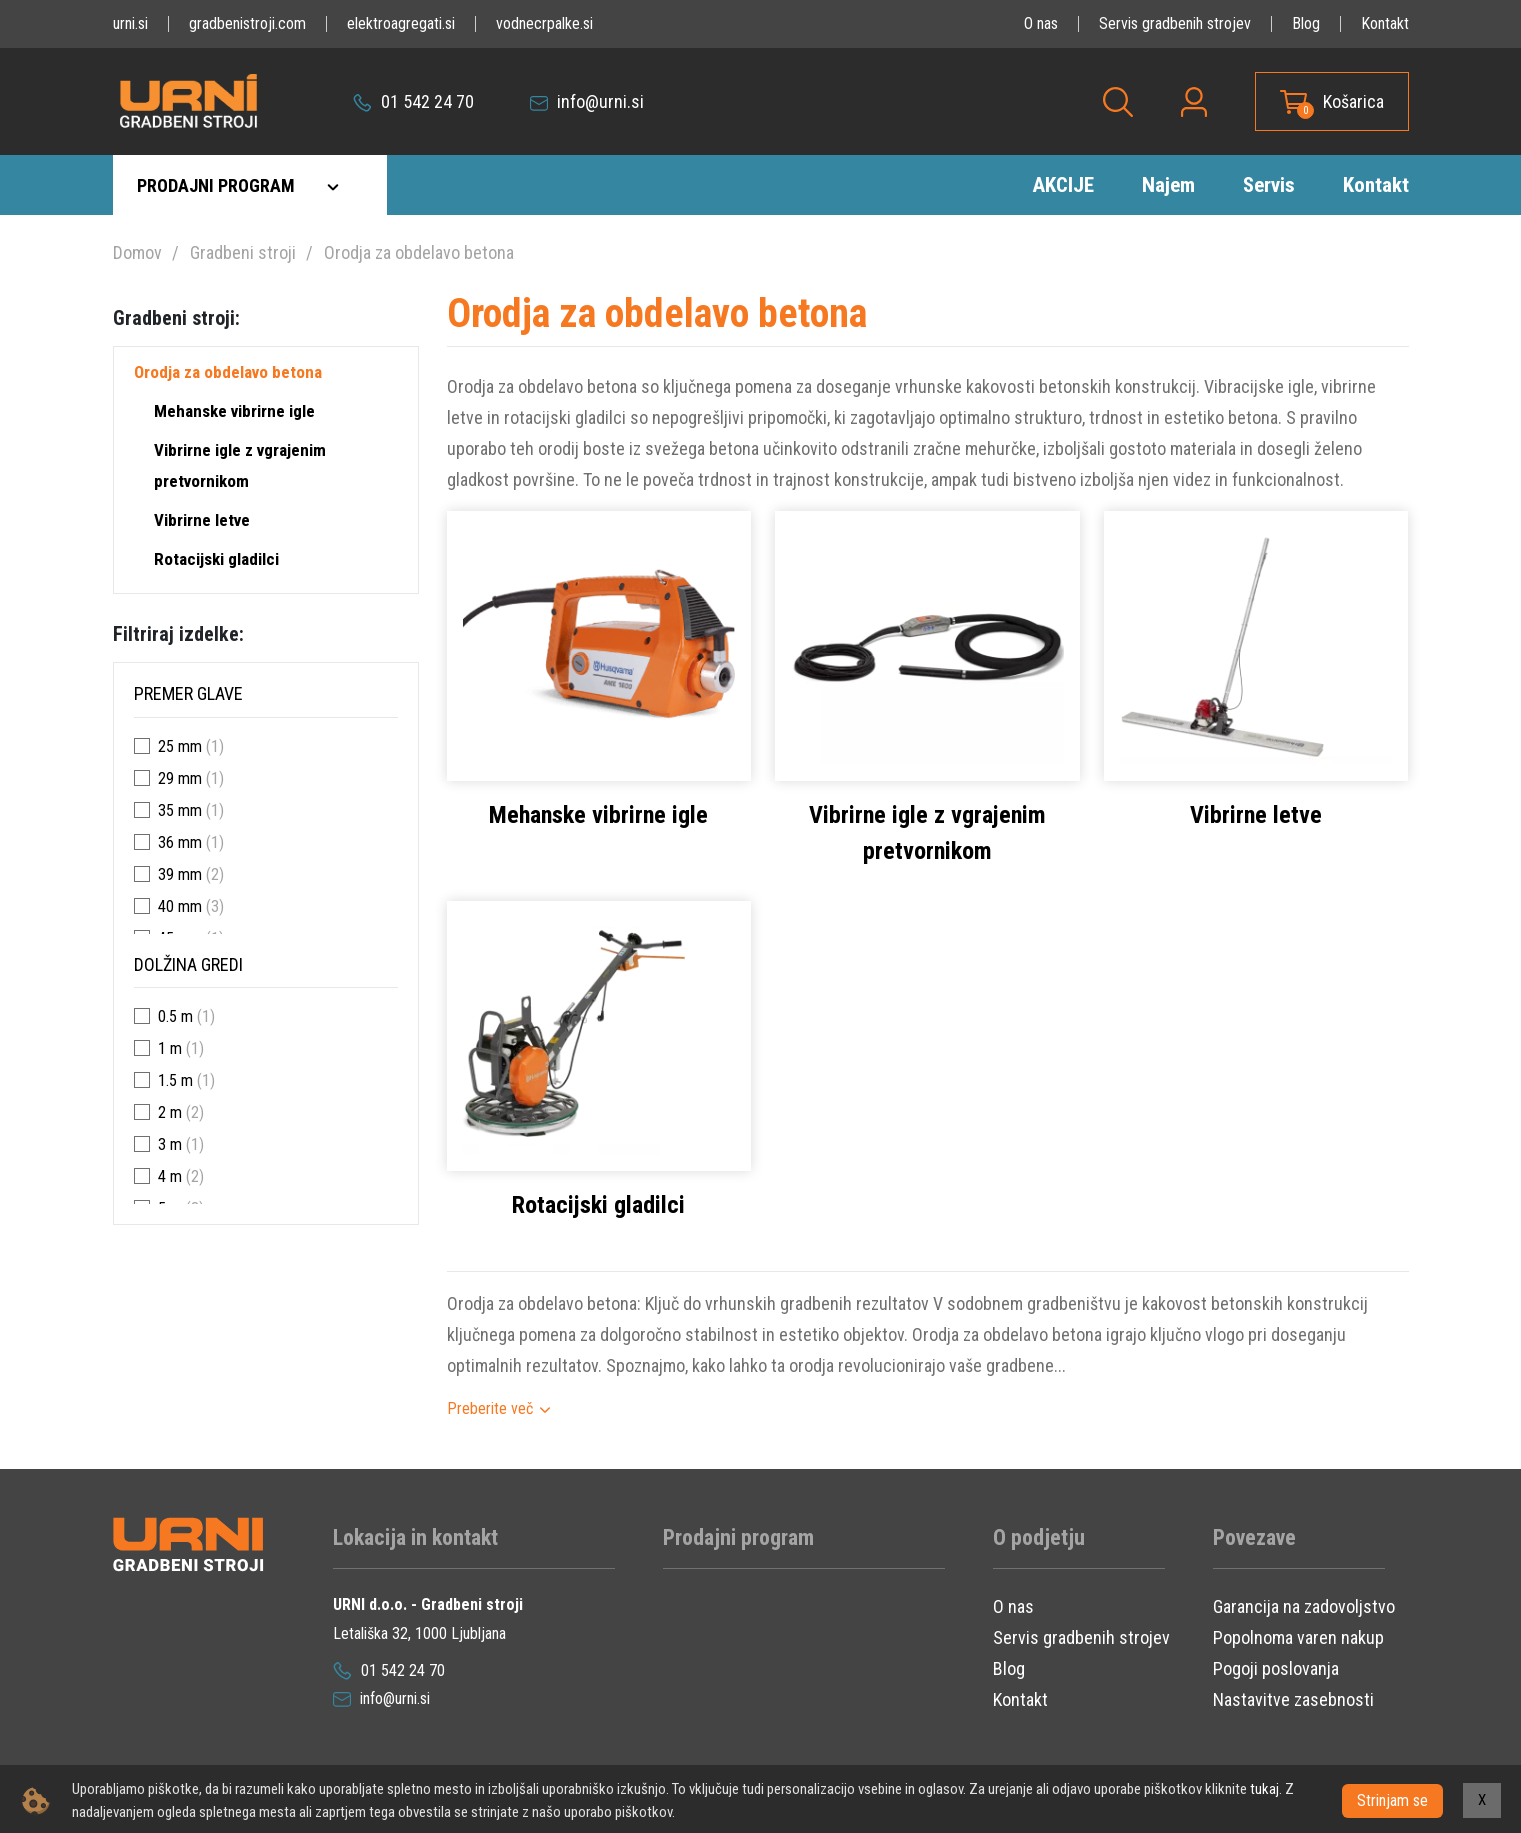 The width and height of the screenshot is (1521, 1833). I want to click on O nas, so click(1041, 23).